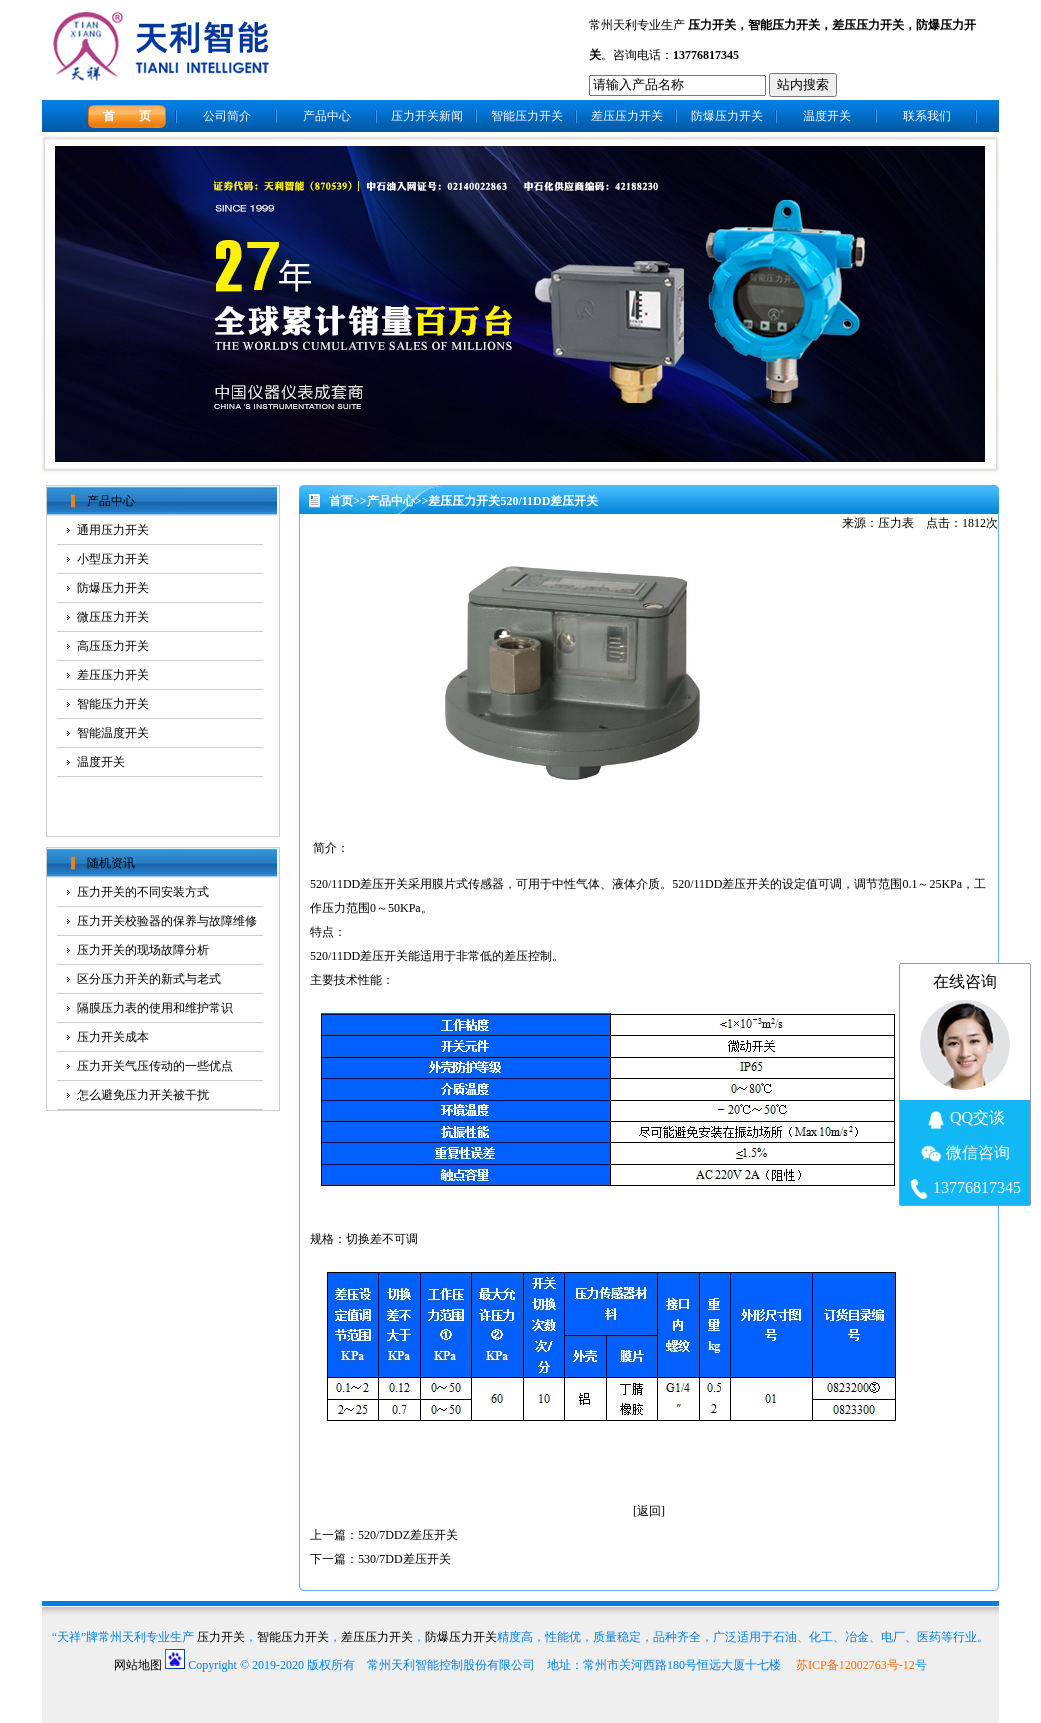  Describe the element at coordinates (727, 116) in the screenshot. I see `防爆压力开关` at that location.